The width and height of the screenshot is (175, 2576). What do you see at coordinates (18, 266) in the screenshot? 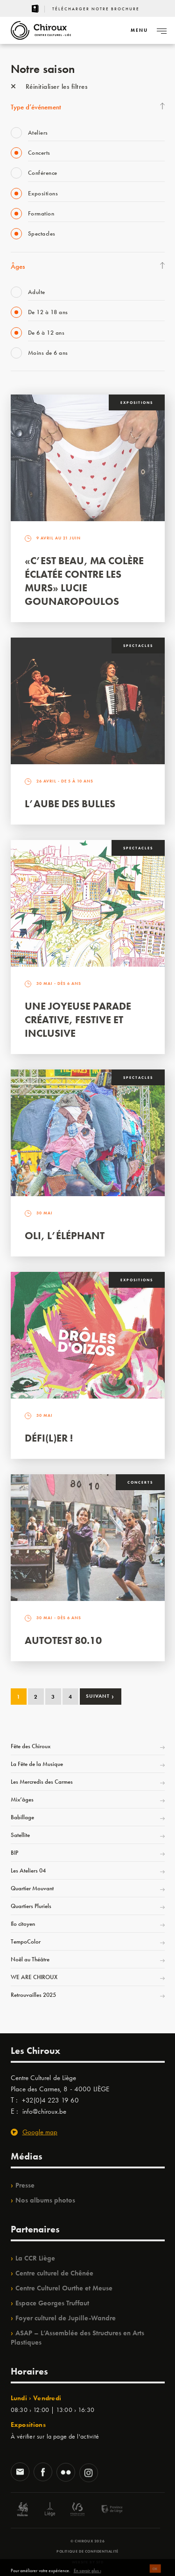
I see `Âges` at bounding box center [18, 266].